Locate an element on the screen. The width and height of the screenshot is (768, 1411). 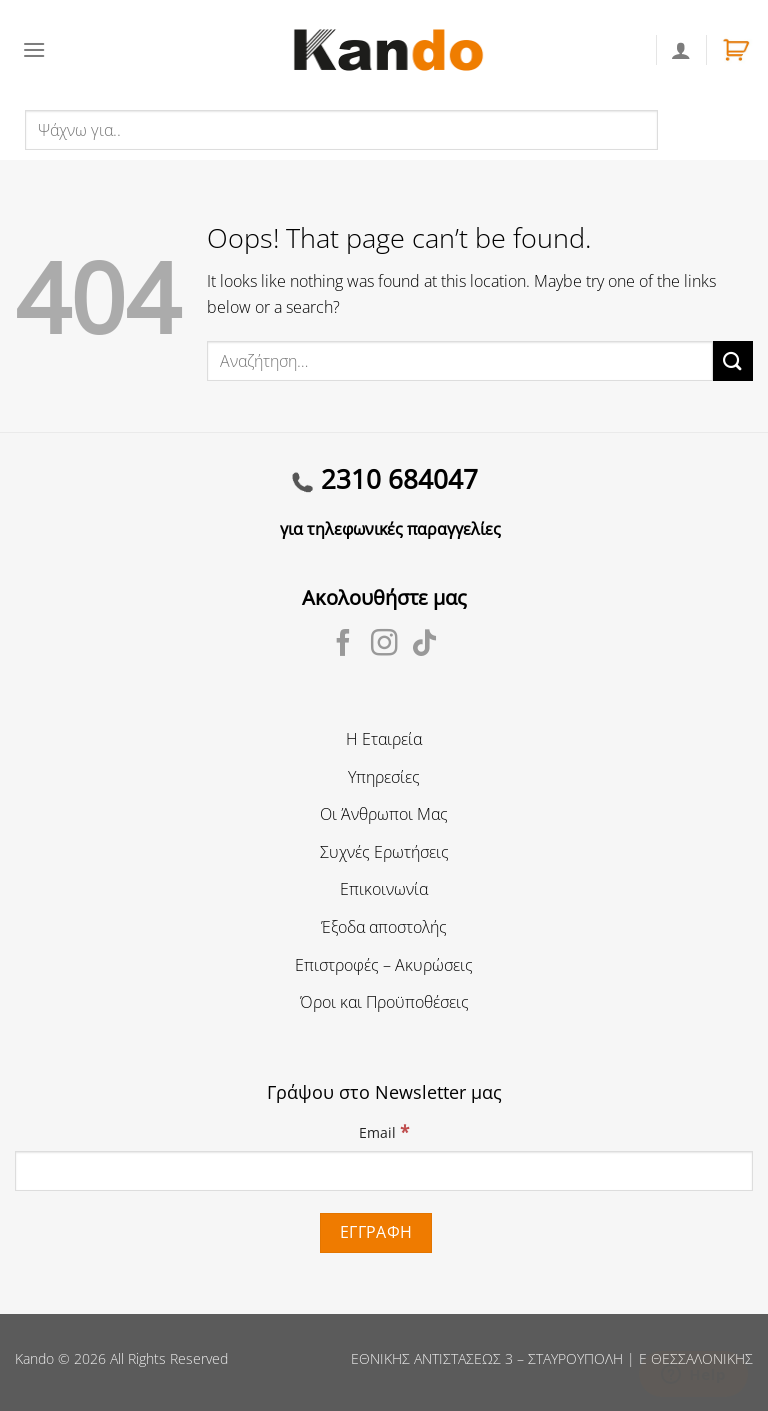
[Submit] is located at coordinates (733, 360).